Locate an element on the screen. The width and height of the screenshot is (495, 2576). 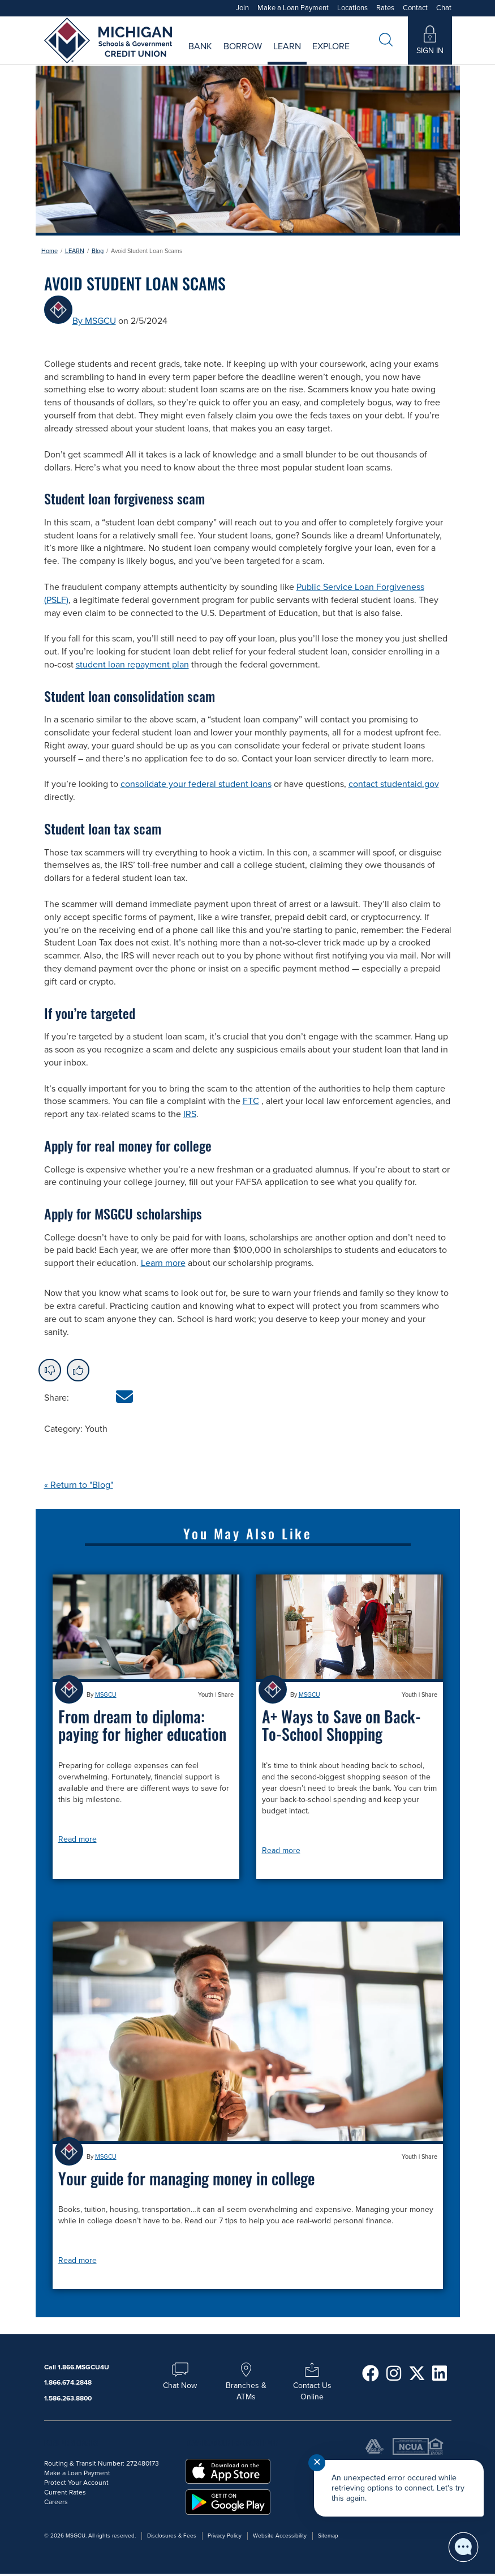
IRS is located at coordinates (189, 1114).